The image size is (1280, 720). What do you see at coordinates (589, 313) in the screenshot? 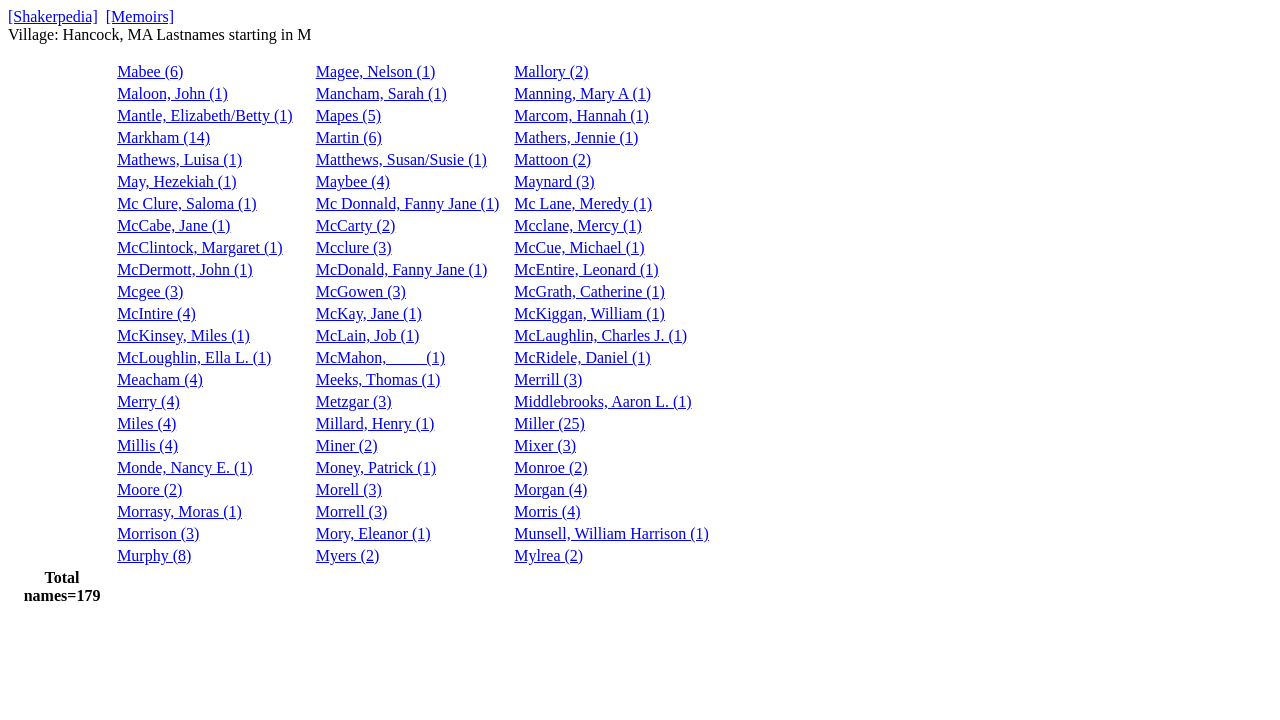
I see `McKiggan, William (1)` at bounding box center [589, 313].